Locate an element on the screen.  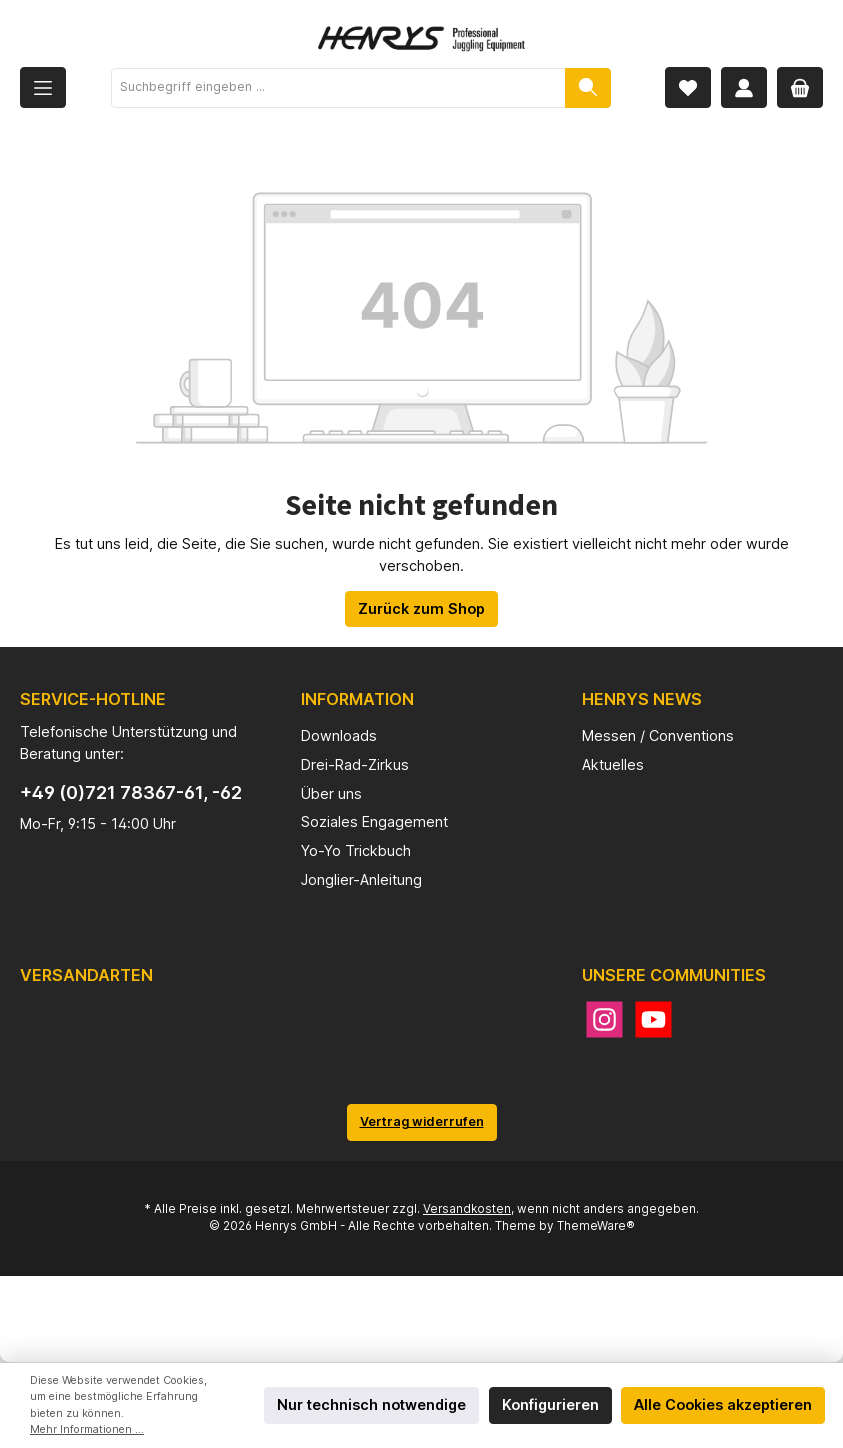
Soziales Engagement is located at coordinates (374, 821).